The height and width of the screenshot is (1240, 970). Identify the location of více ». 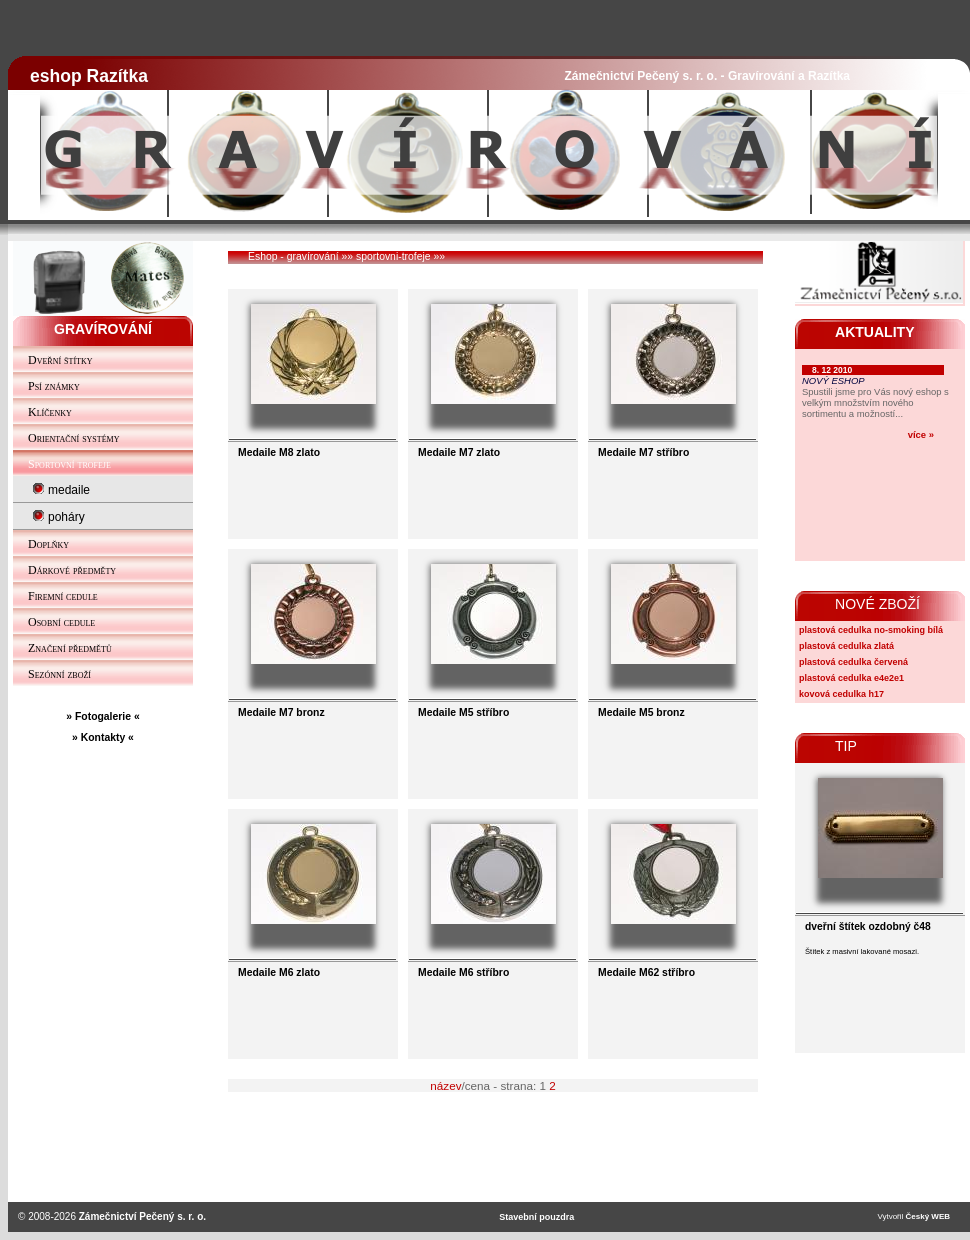
(921, 434).